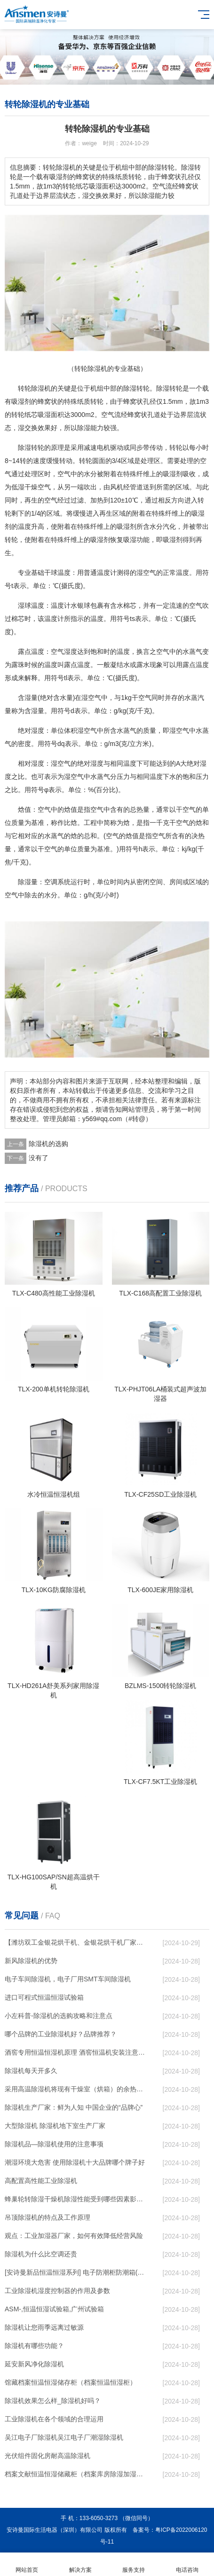 The width and height of the screenshot is (214, 2576). What do you see at coordinates (54, 2309) in the screenshot?
I see `ASM-,恒温恒湿试验箱,广州试验箱` at bounding box center [54, 2309].